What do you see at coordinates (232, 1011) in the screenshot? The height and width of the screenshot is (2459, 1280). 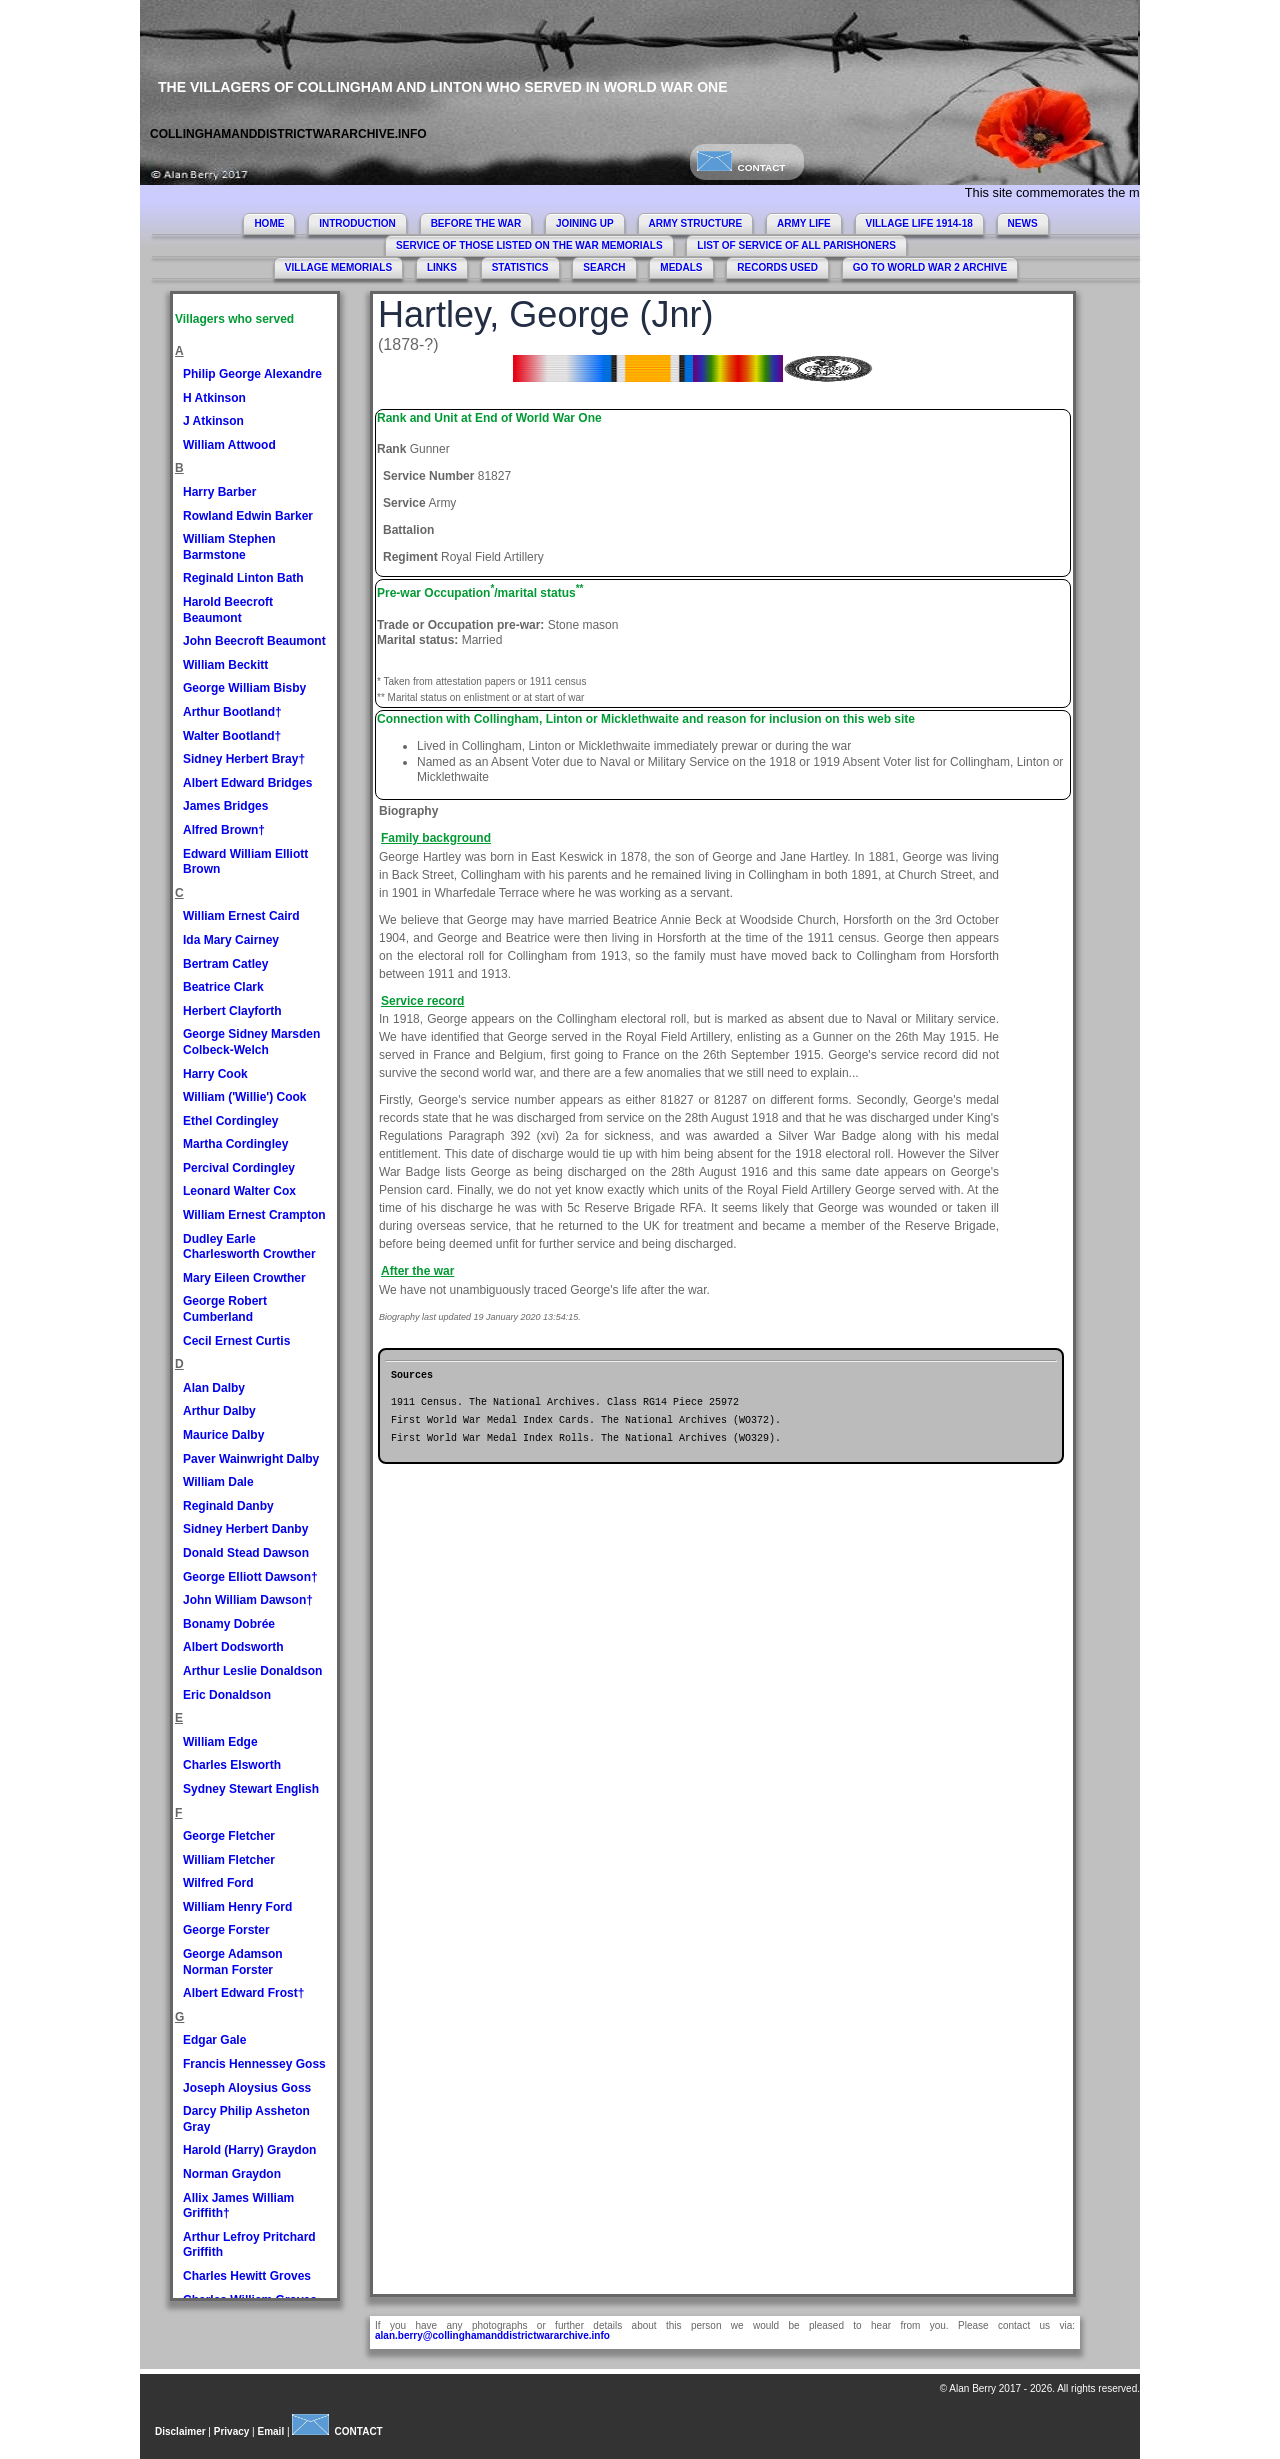 I see `Herbert Clayforth` at bounding box center [232, 1011].